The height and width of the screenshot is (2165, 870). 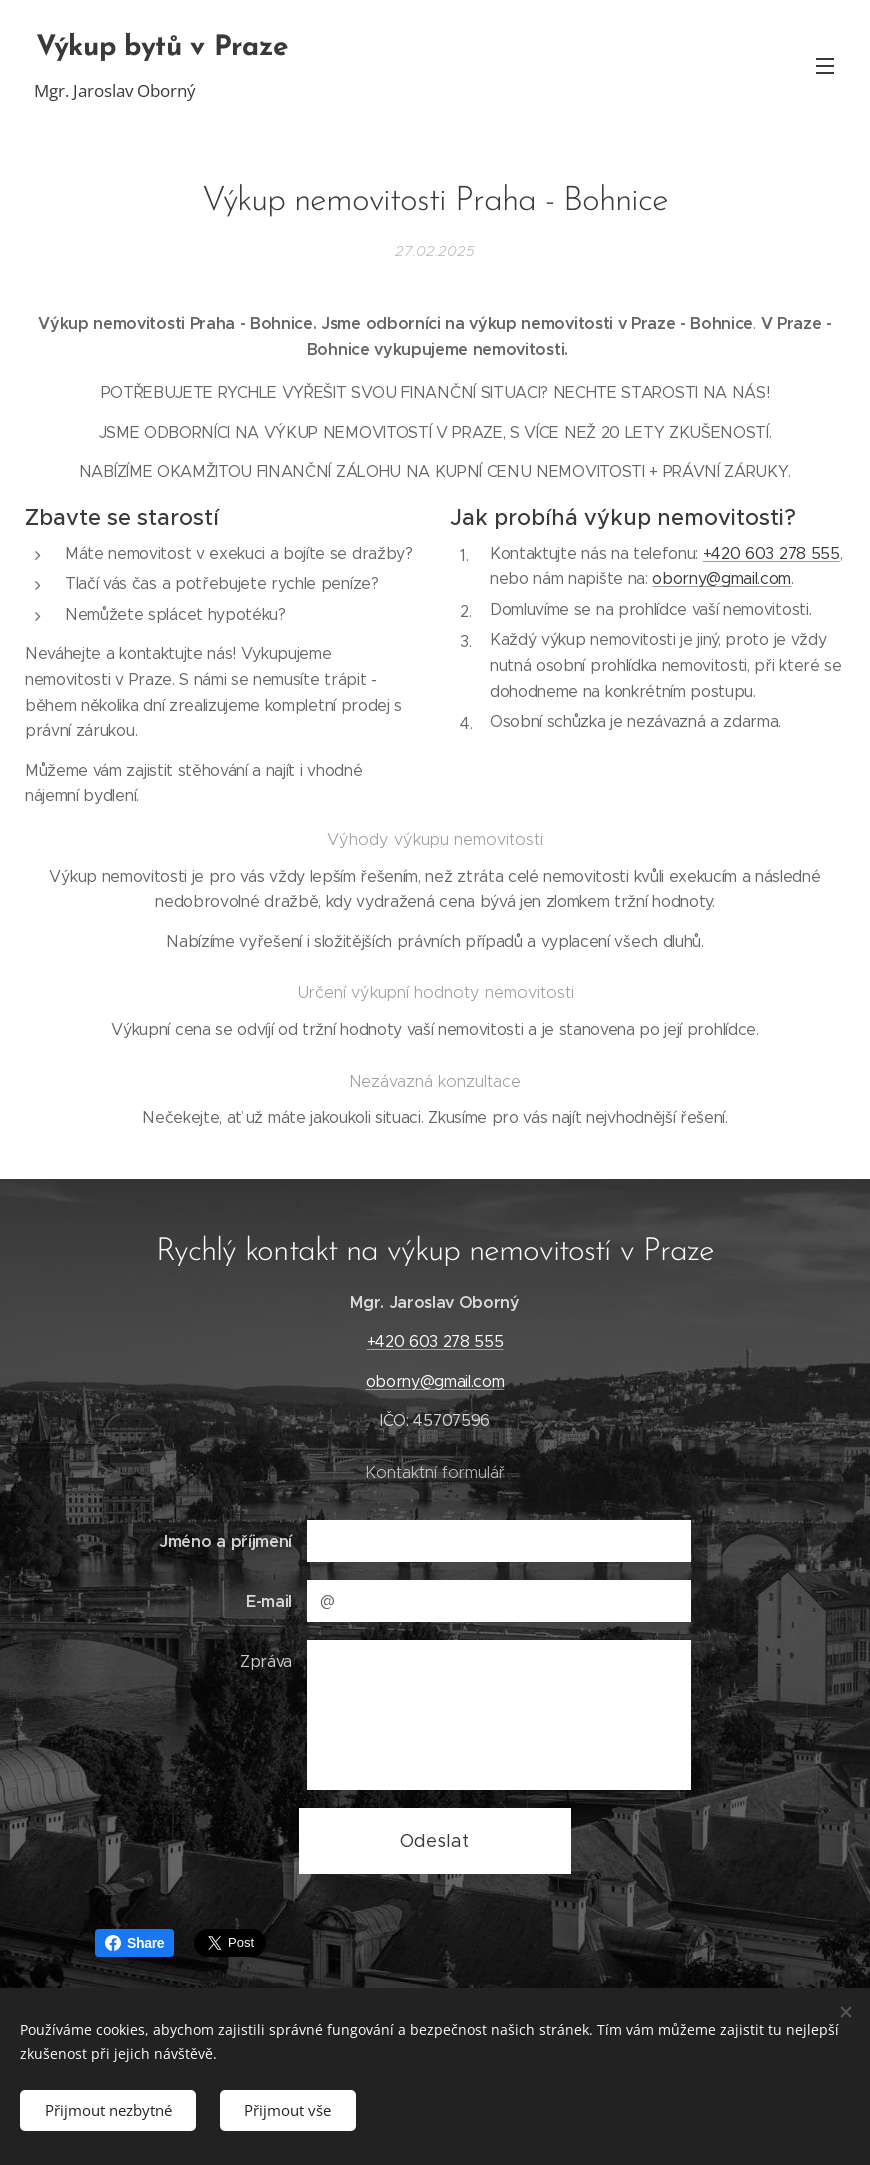 I want to click on +420 603 278 555, so click(x=771, y=552).